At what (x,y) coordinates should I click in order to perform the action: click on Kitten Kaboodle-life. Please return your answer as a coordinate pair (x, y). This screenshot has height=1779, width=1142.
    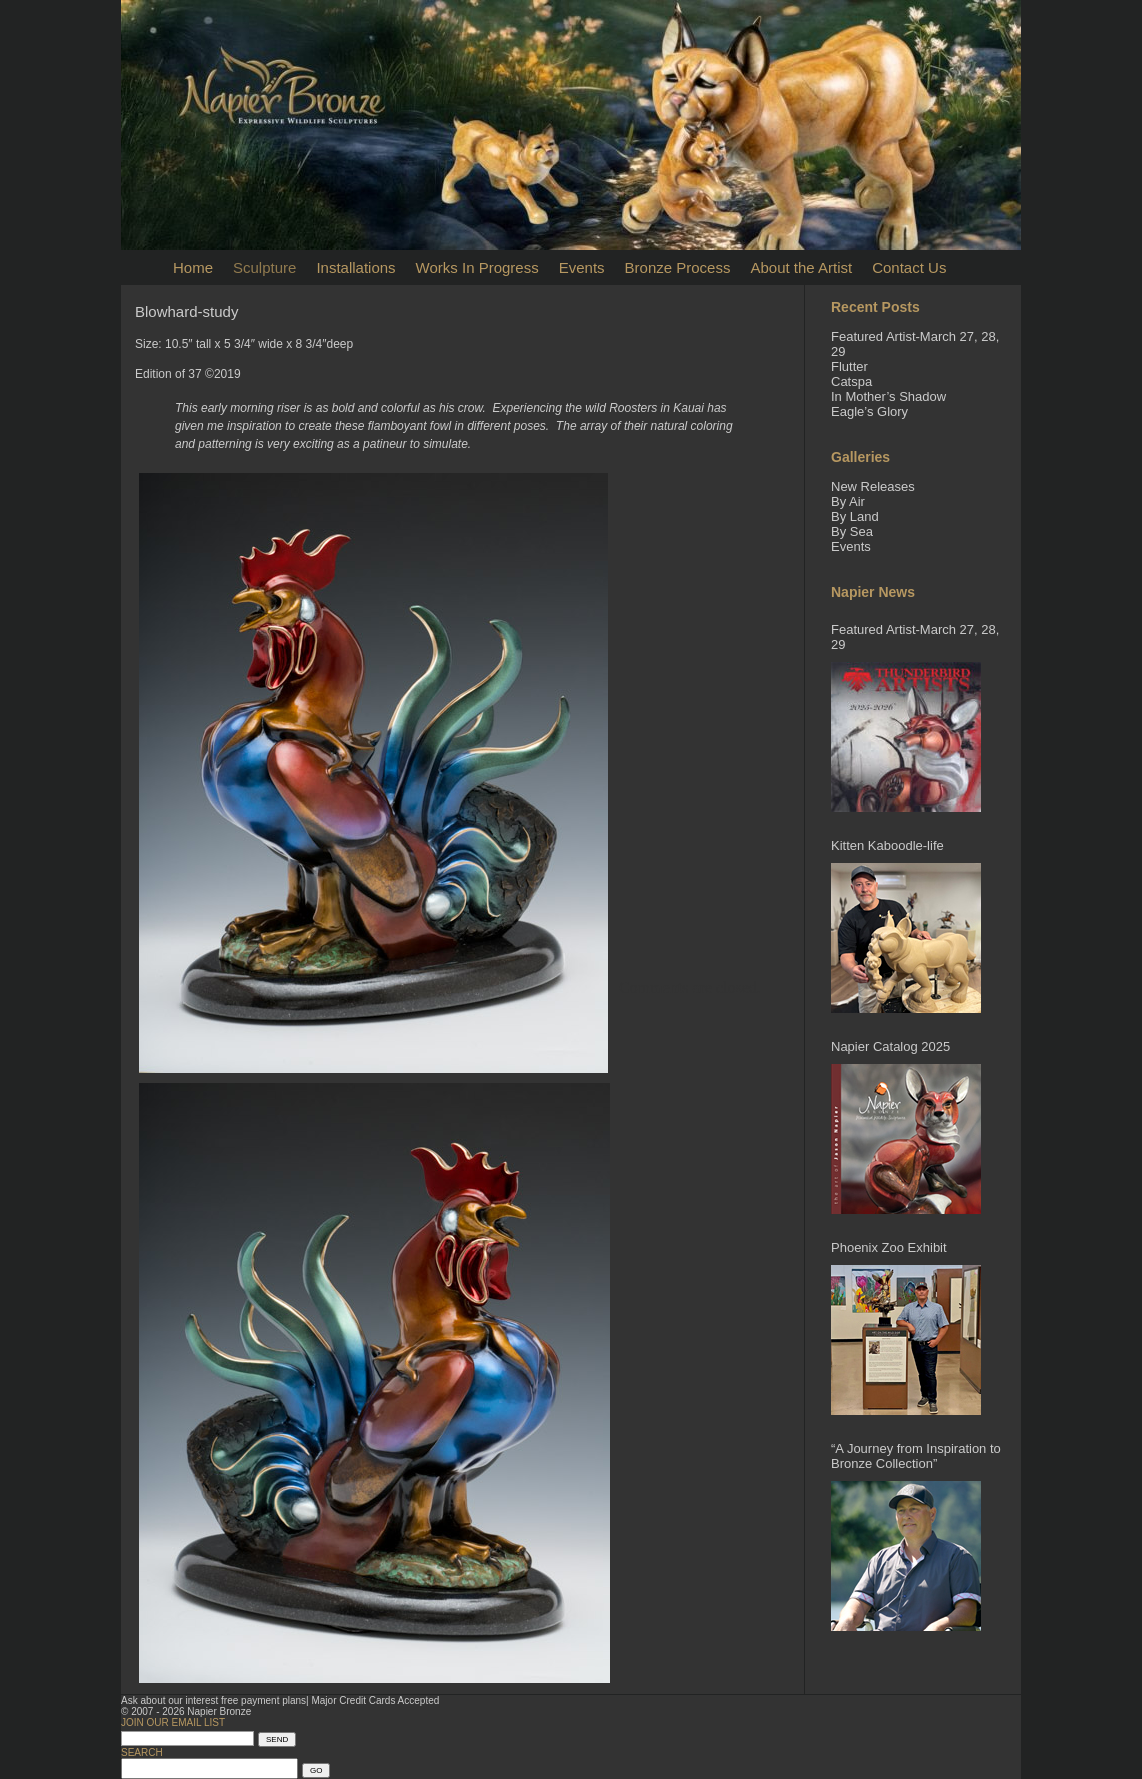
    Looking at the image, I should click on (887, 845).